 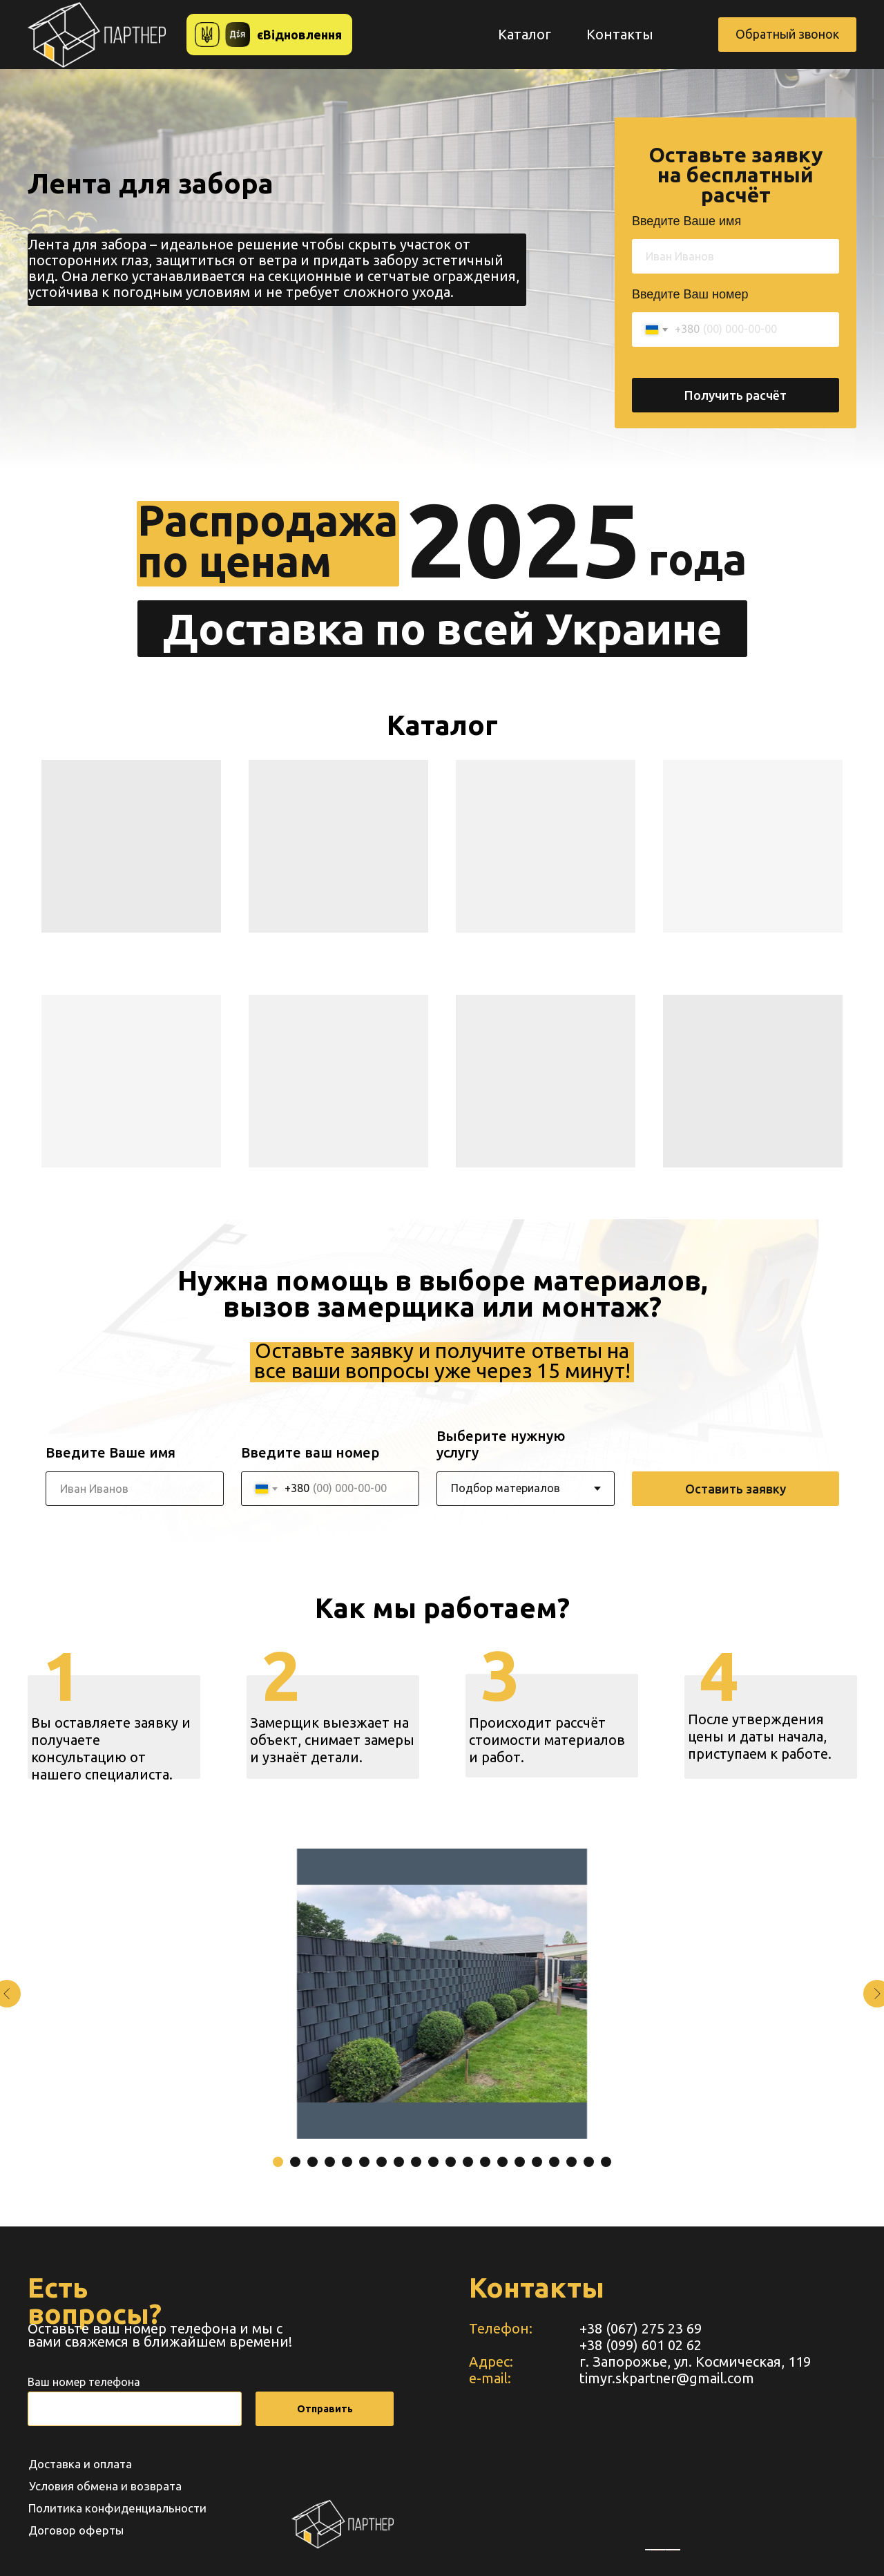 What do you see at coordinates (619, 34) in the screenshot?
I see `Контакты` at bounding box center [619, 34].